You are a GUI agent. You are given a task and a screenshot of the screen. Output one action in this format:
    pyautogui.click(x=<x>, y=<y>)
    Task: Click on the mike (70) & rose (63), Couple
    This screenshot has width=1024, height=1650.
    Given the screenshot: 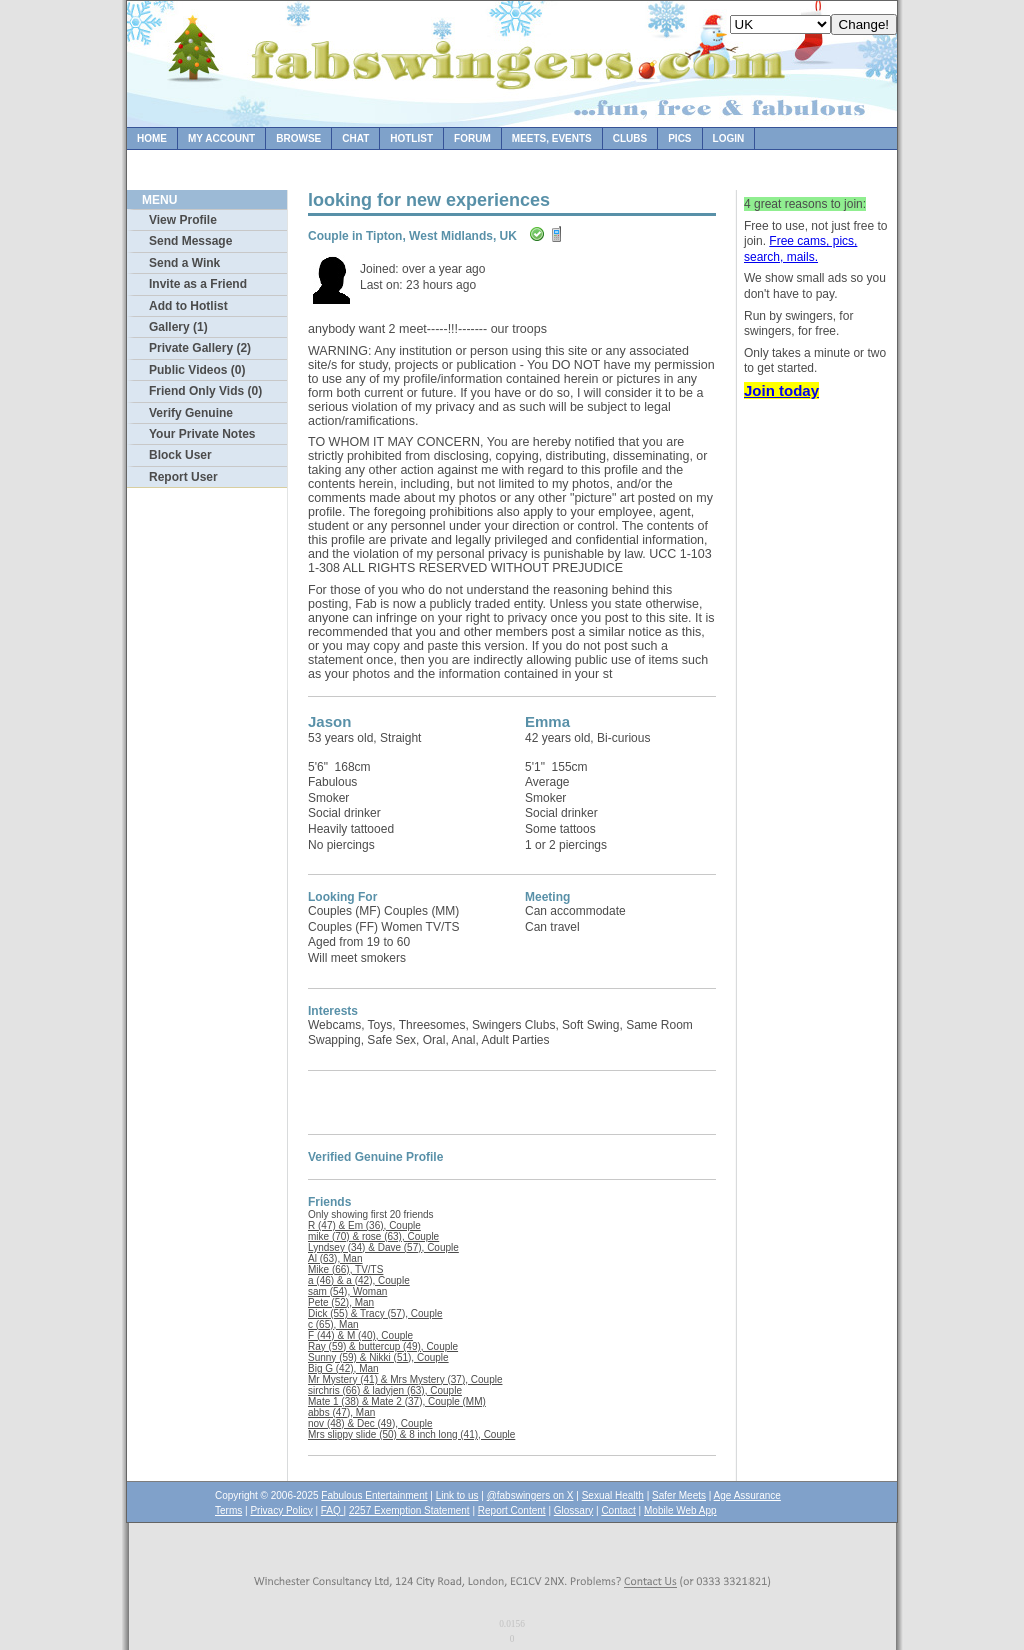 What is the action you would take?
    pyautogui.click(x=373, y=1236)
    